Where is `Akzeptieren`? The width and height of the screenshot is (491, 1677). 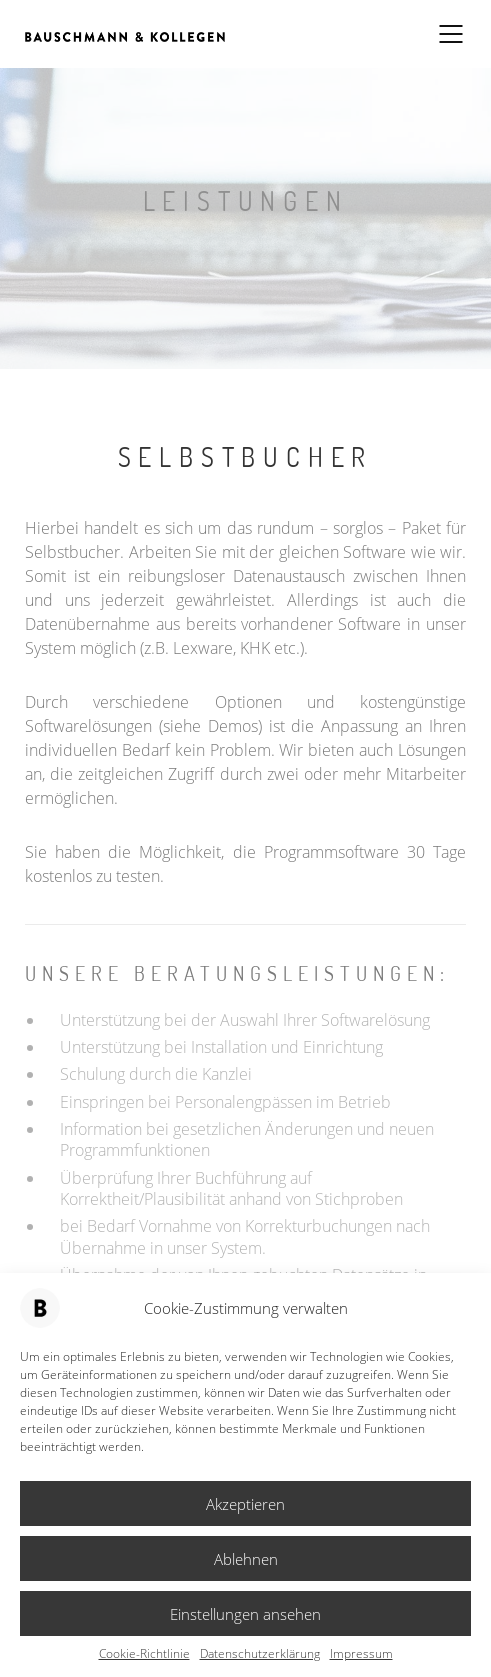
Akzeptieren is located at coordinates (245, 1504).